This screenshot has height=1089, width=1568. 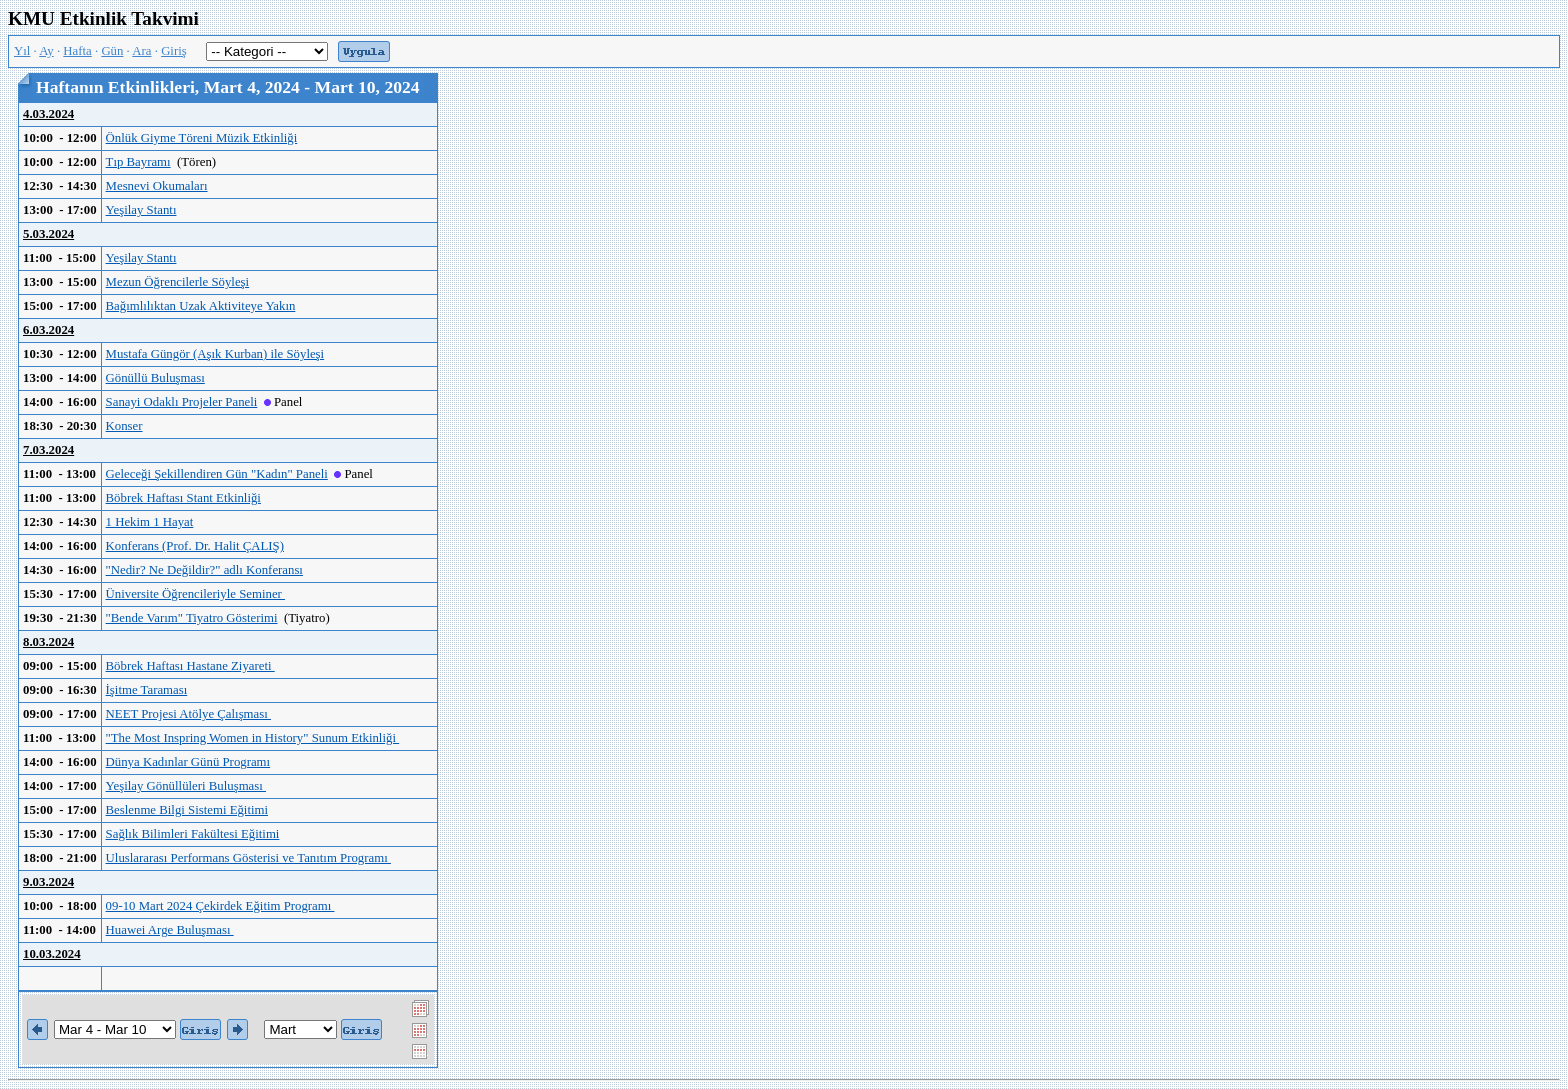 What do you see at coordinates (170, 930) in the screenshot?
I see `Huawei Arge Buluşması` at bounding box center [170, 930].